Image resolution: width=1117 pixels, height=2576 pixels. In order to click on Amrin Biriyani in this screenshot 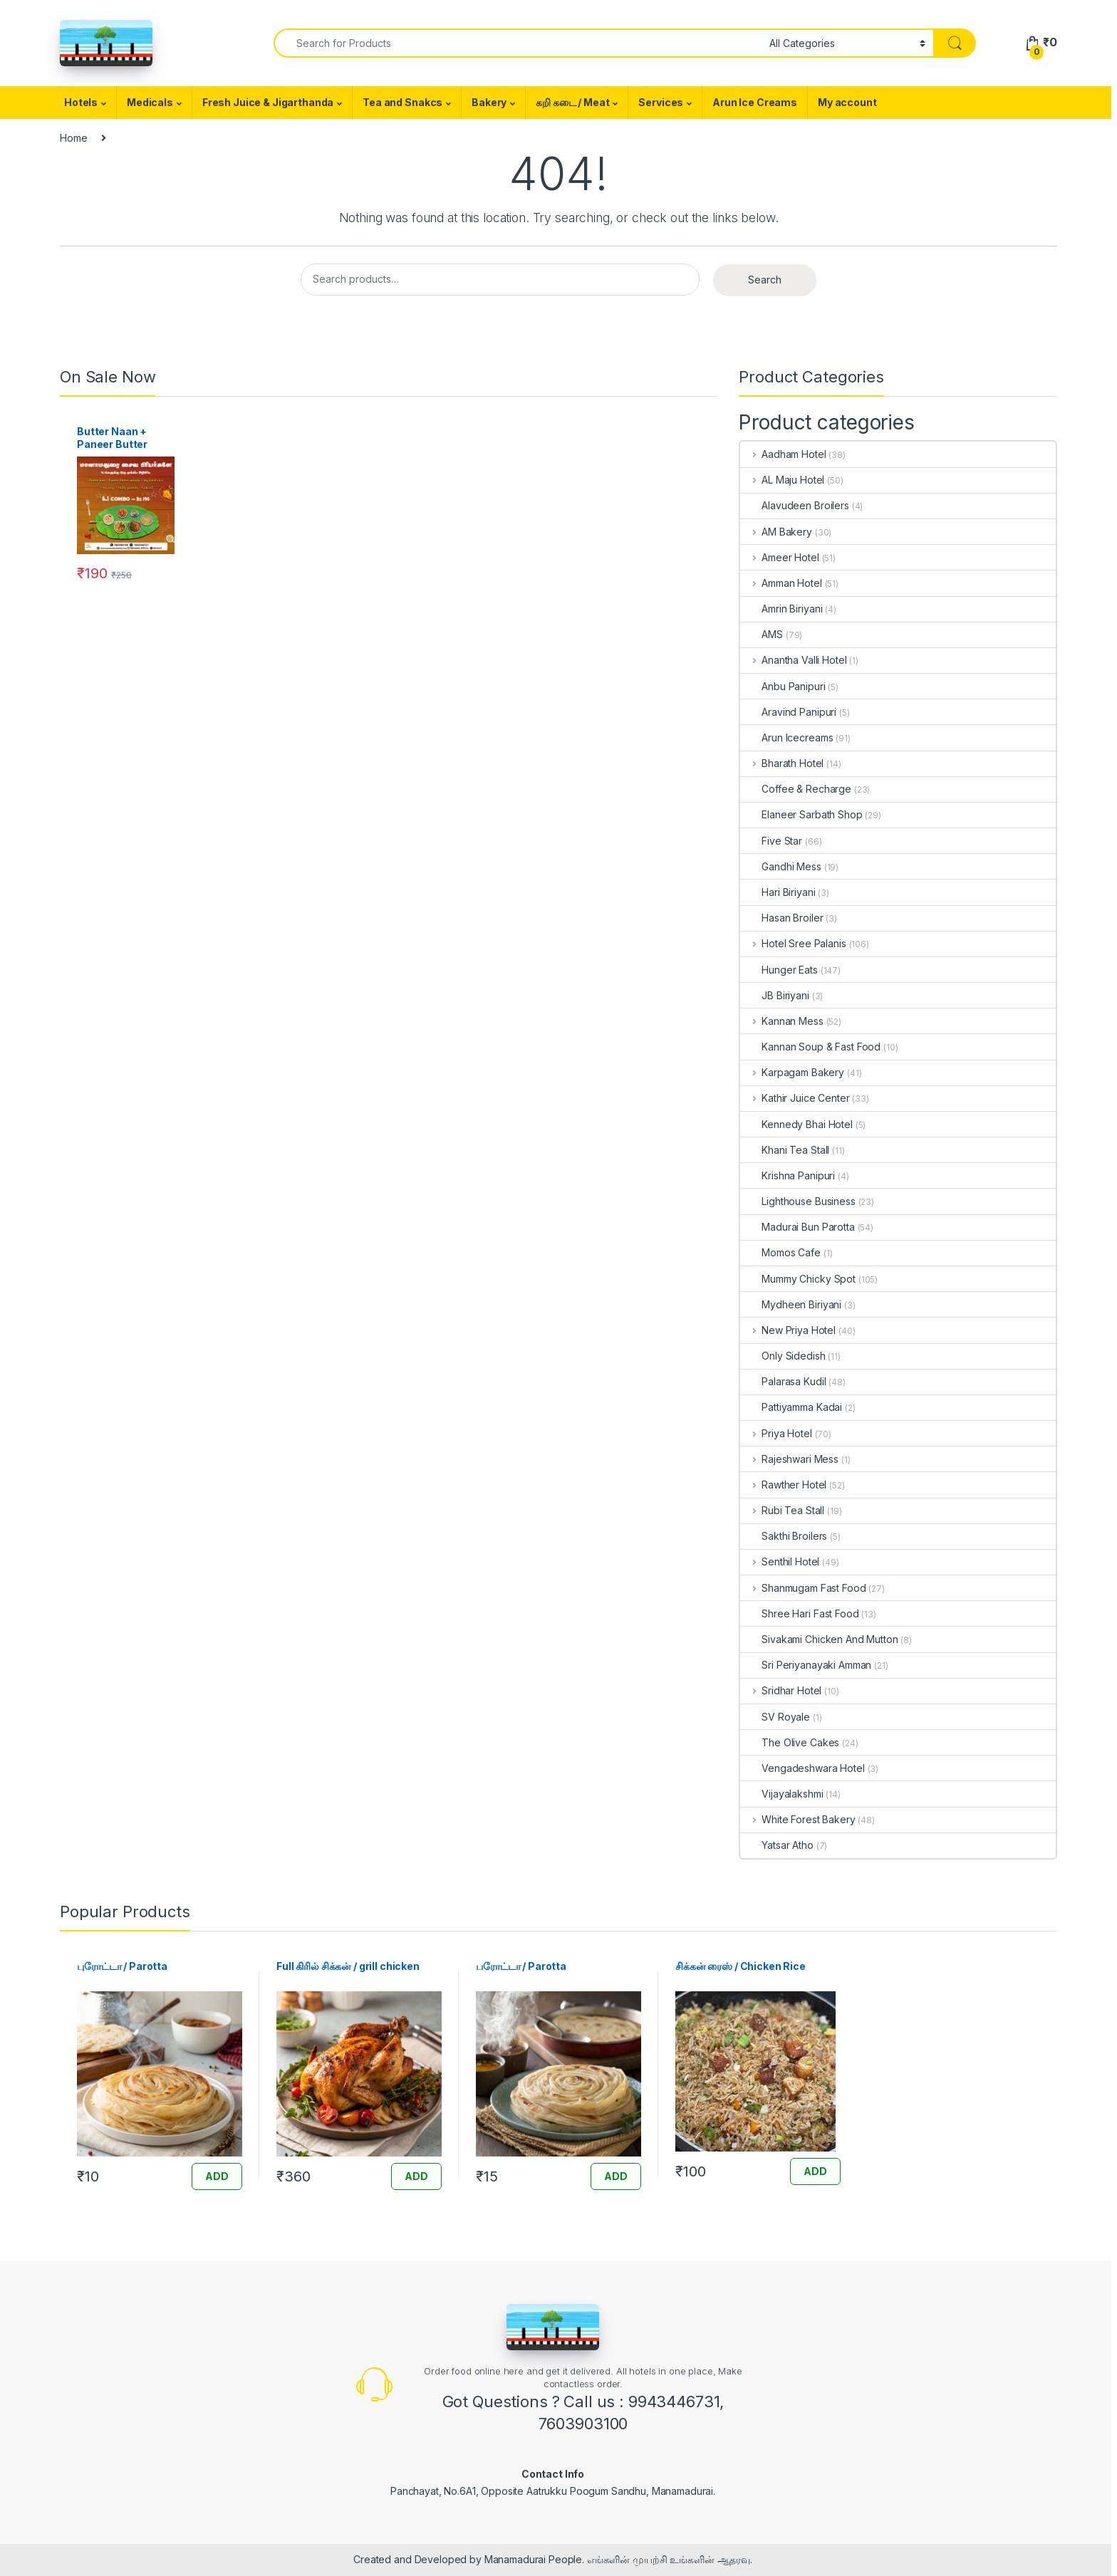, I will do `click(781, 609)`.